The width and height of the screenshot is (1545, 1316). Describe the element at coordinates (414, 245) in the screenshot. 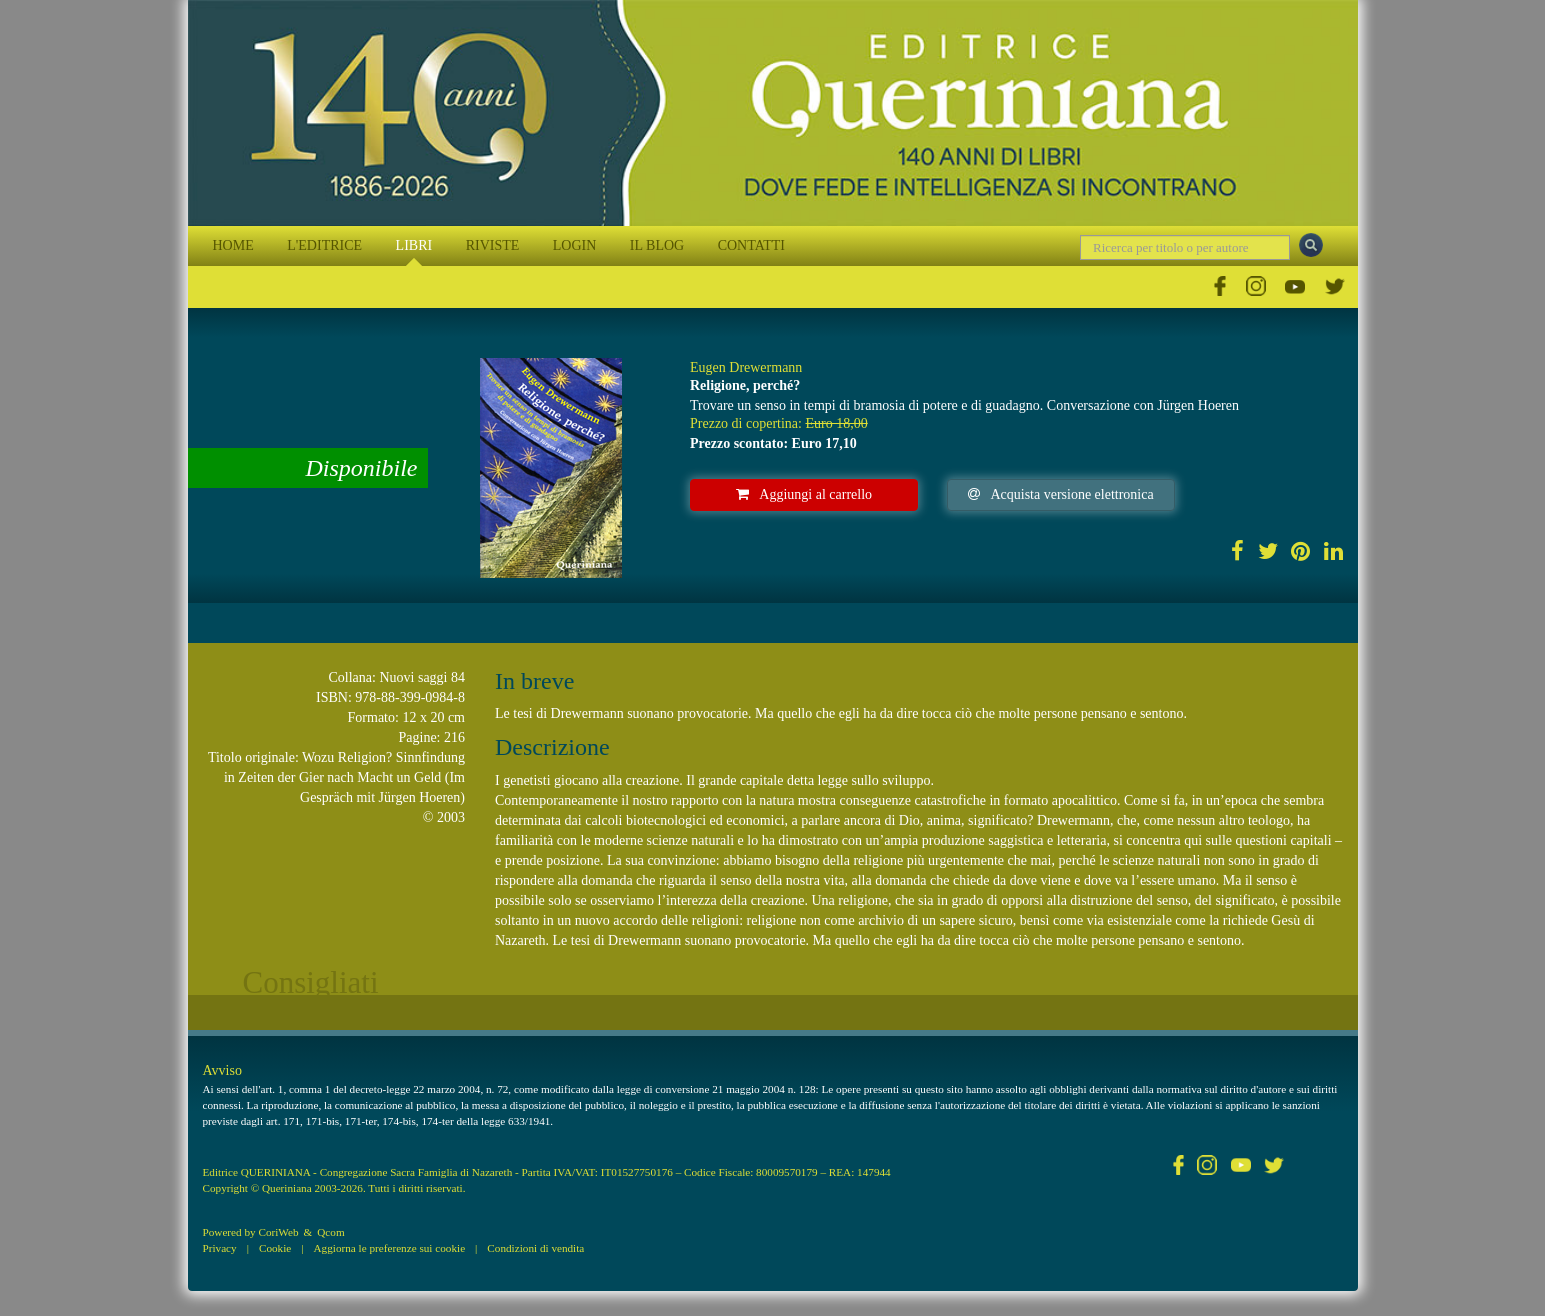

I see `LIBRI` at that location.